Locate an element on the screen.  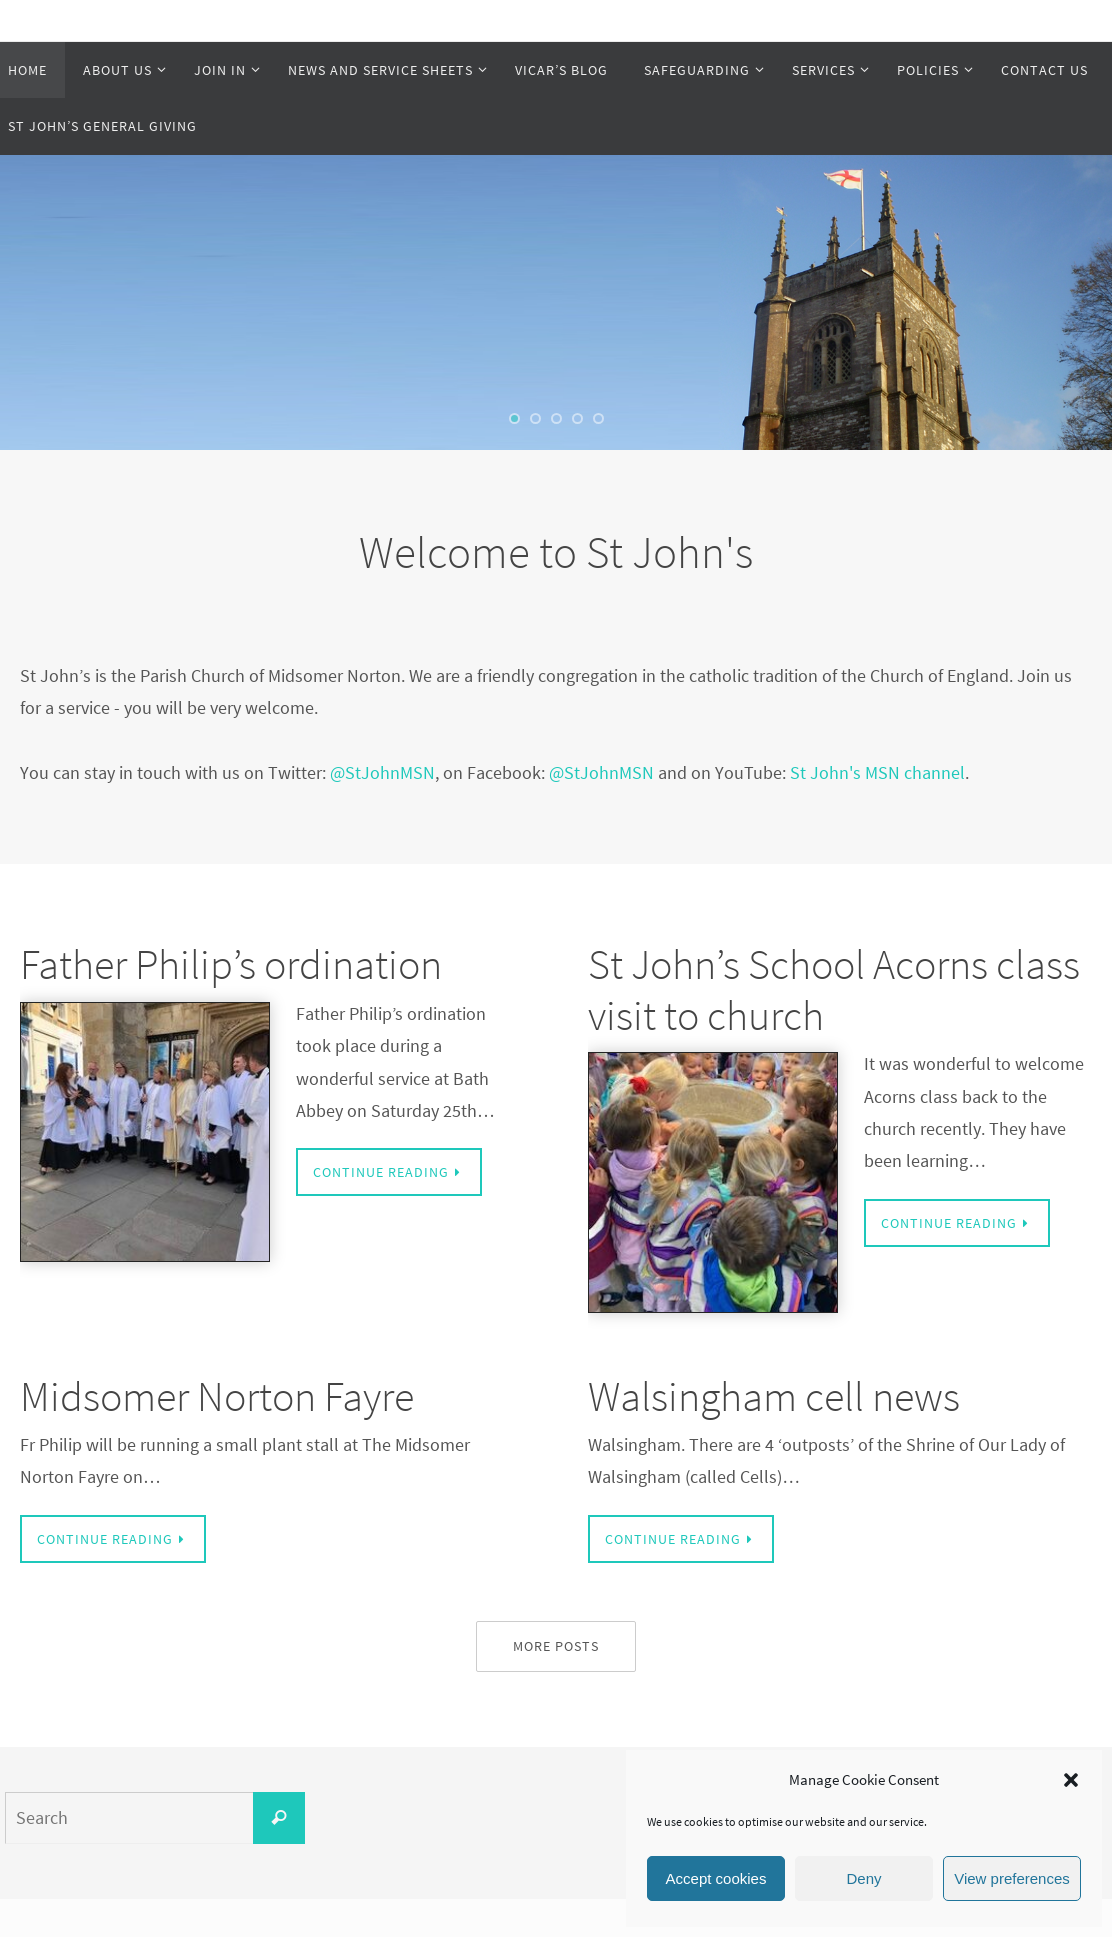
[button] is located at coordinates (1071, 1780).